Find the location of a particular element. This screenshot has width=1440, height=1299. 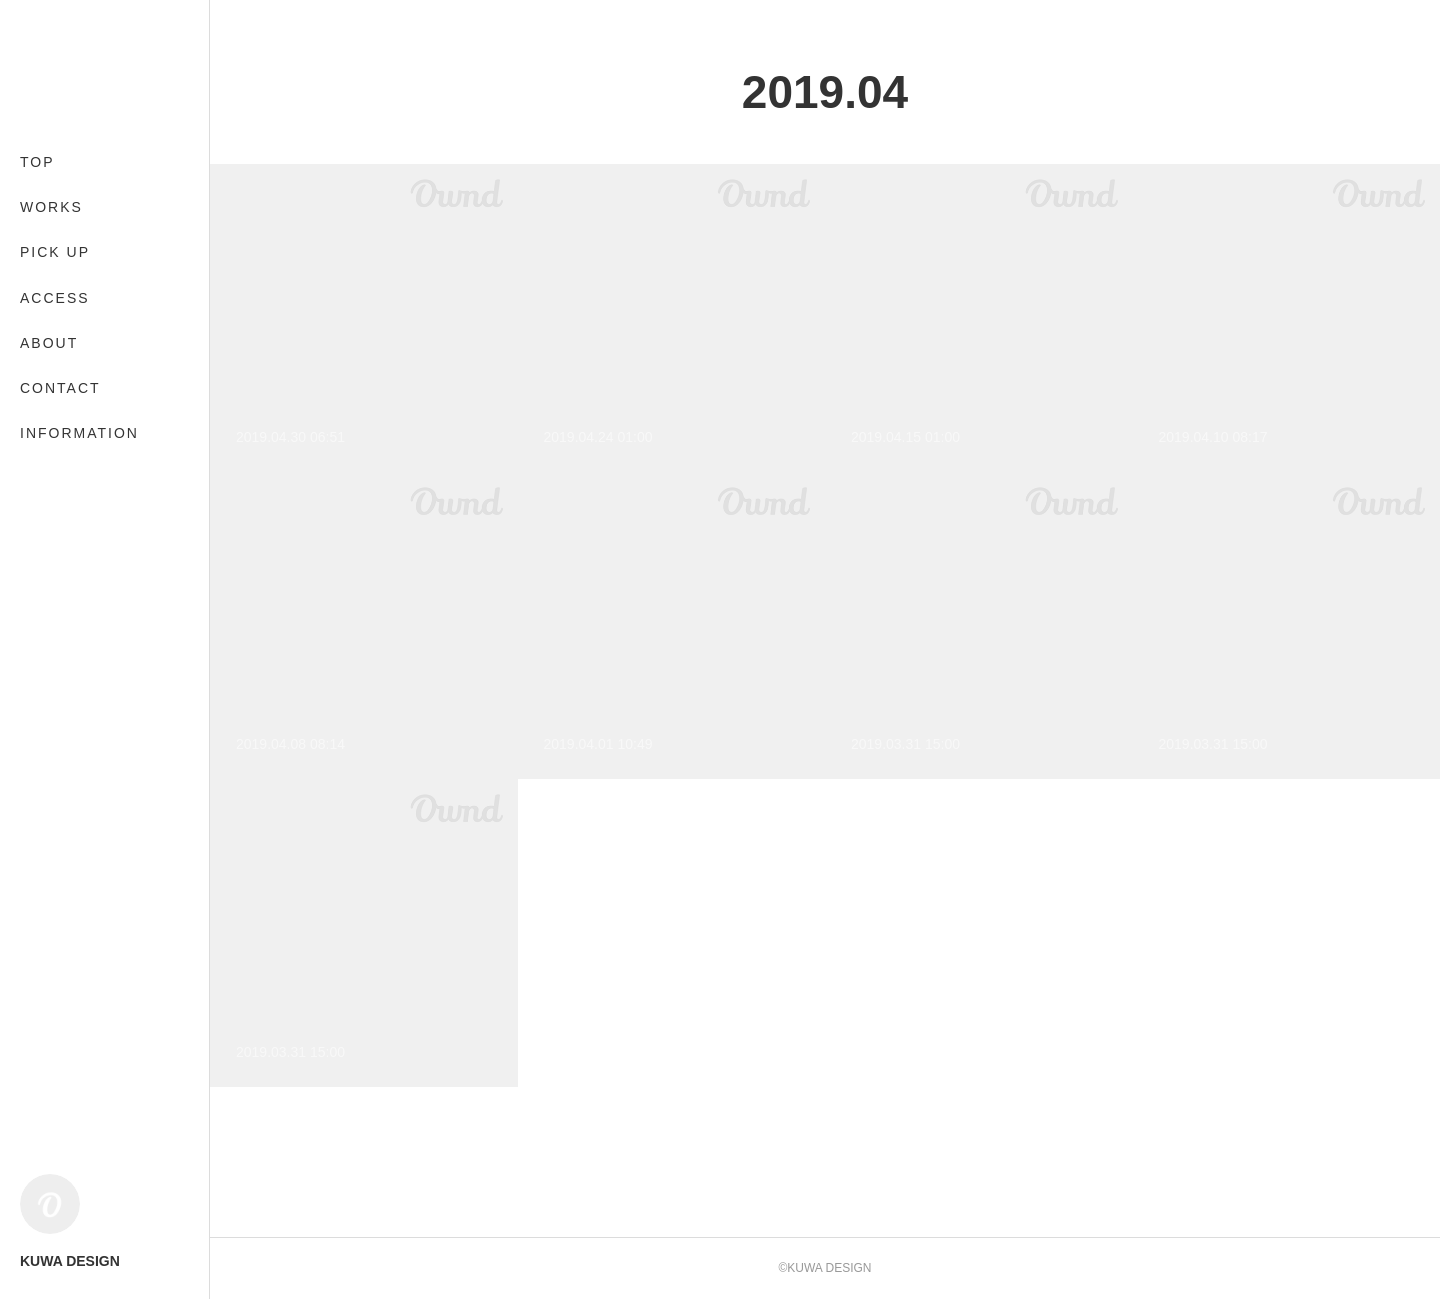

TOP is located at coordinates (37, 162).